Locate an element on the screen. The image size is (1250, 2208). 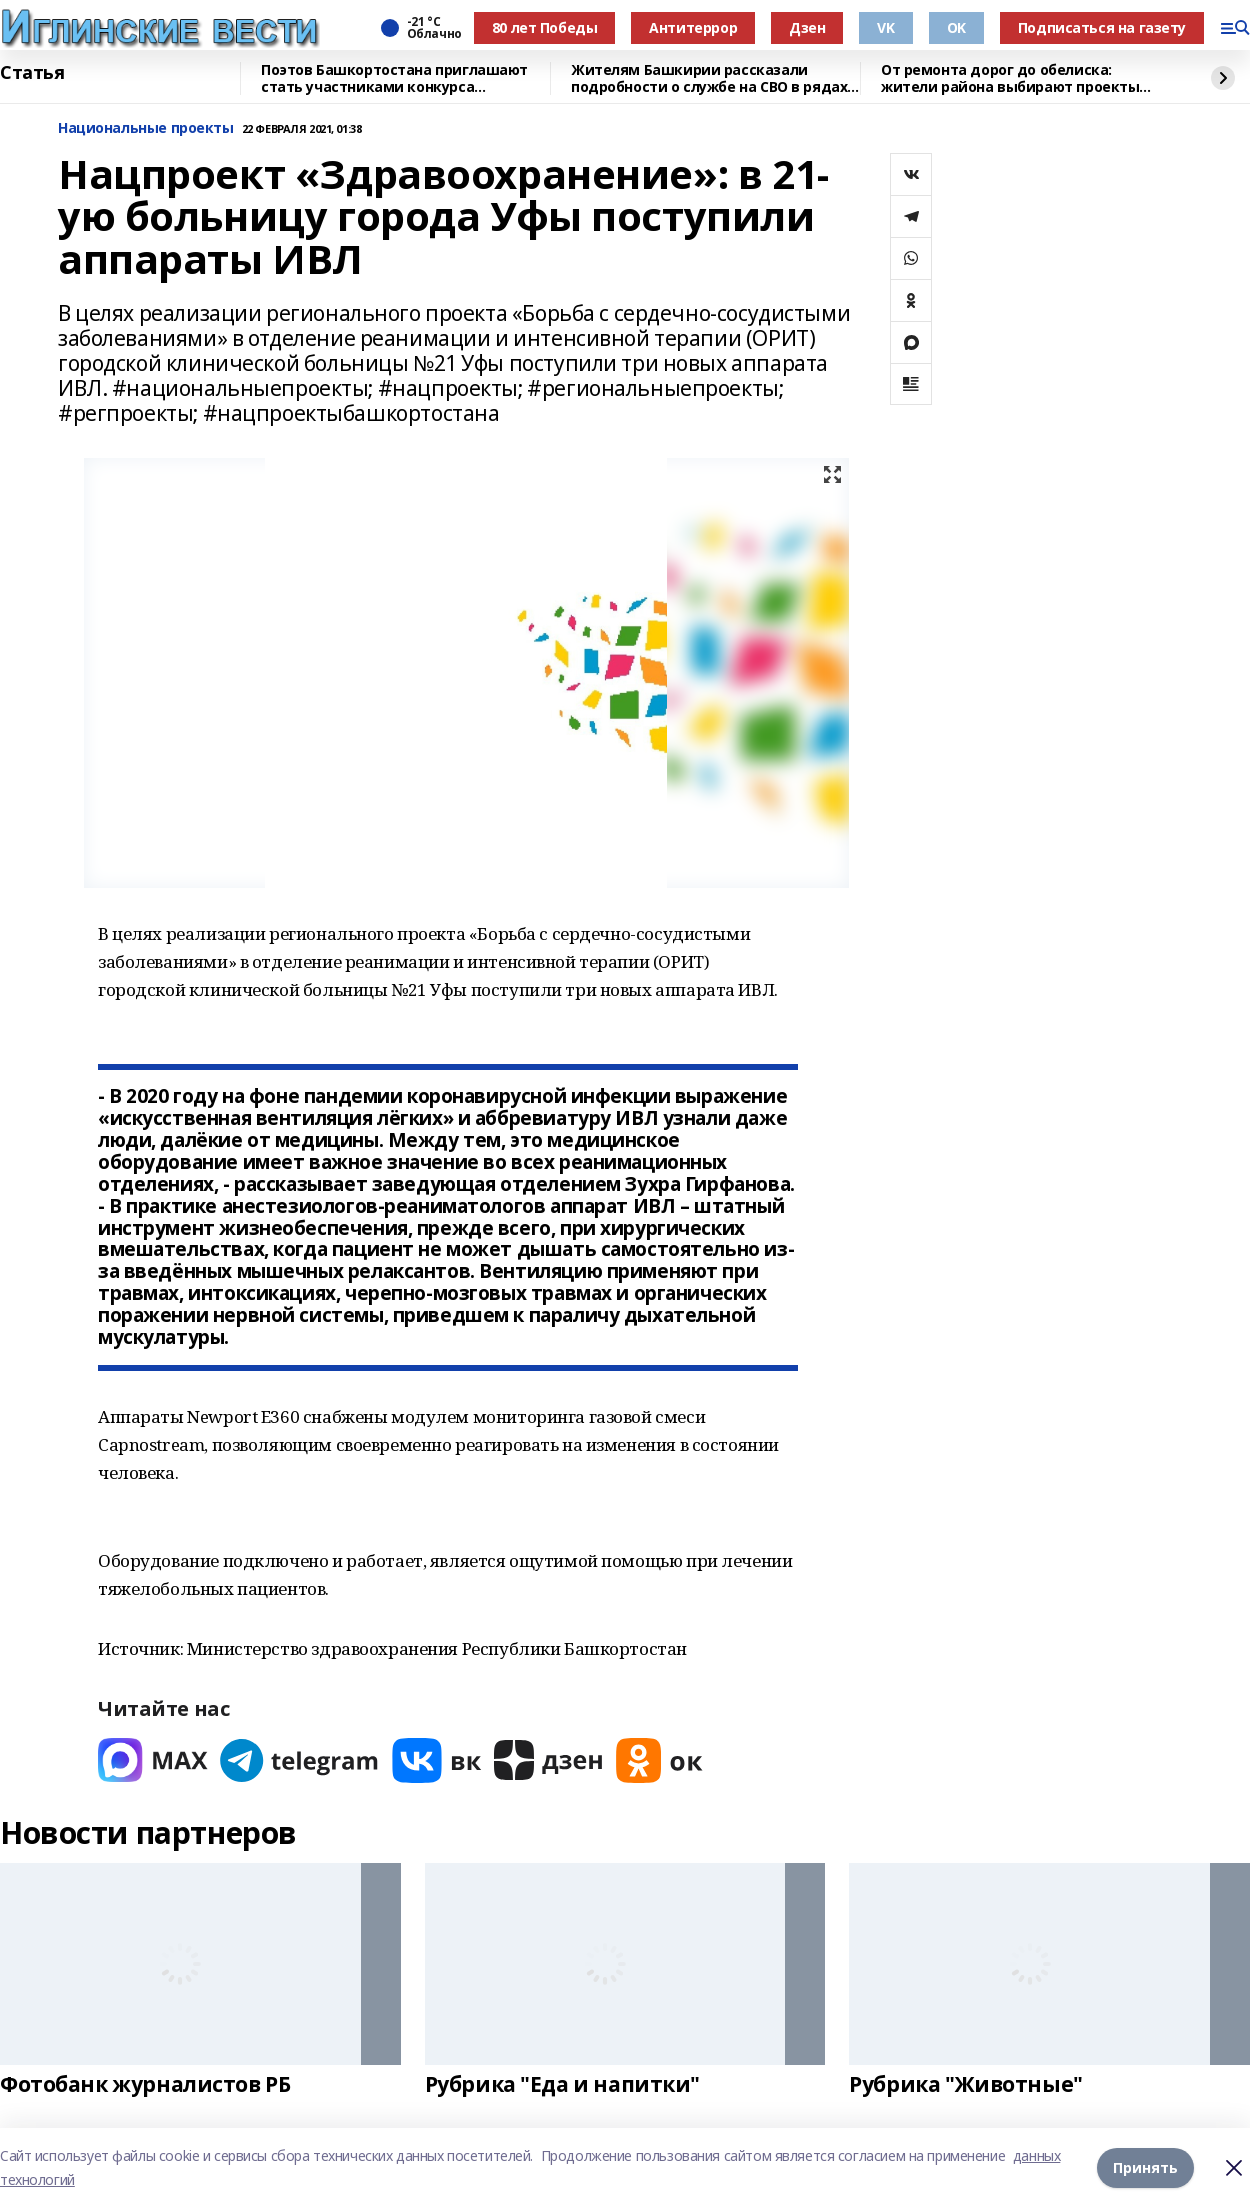
OK is located at coordinates (956, 27).